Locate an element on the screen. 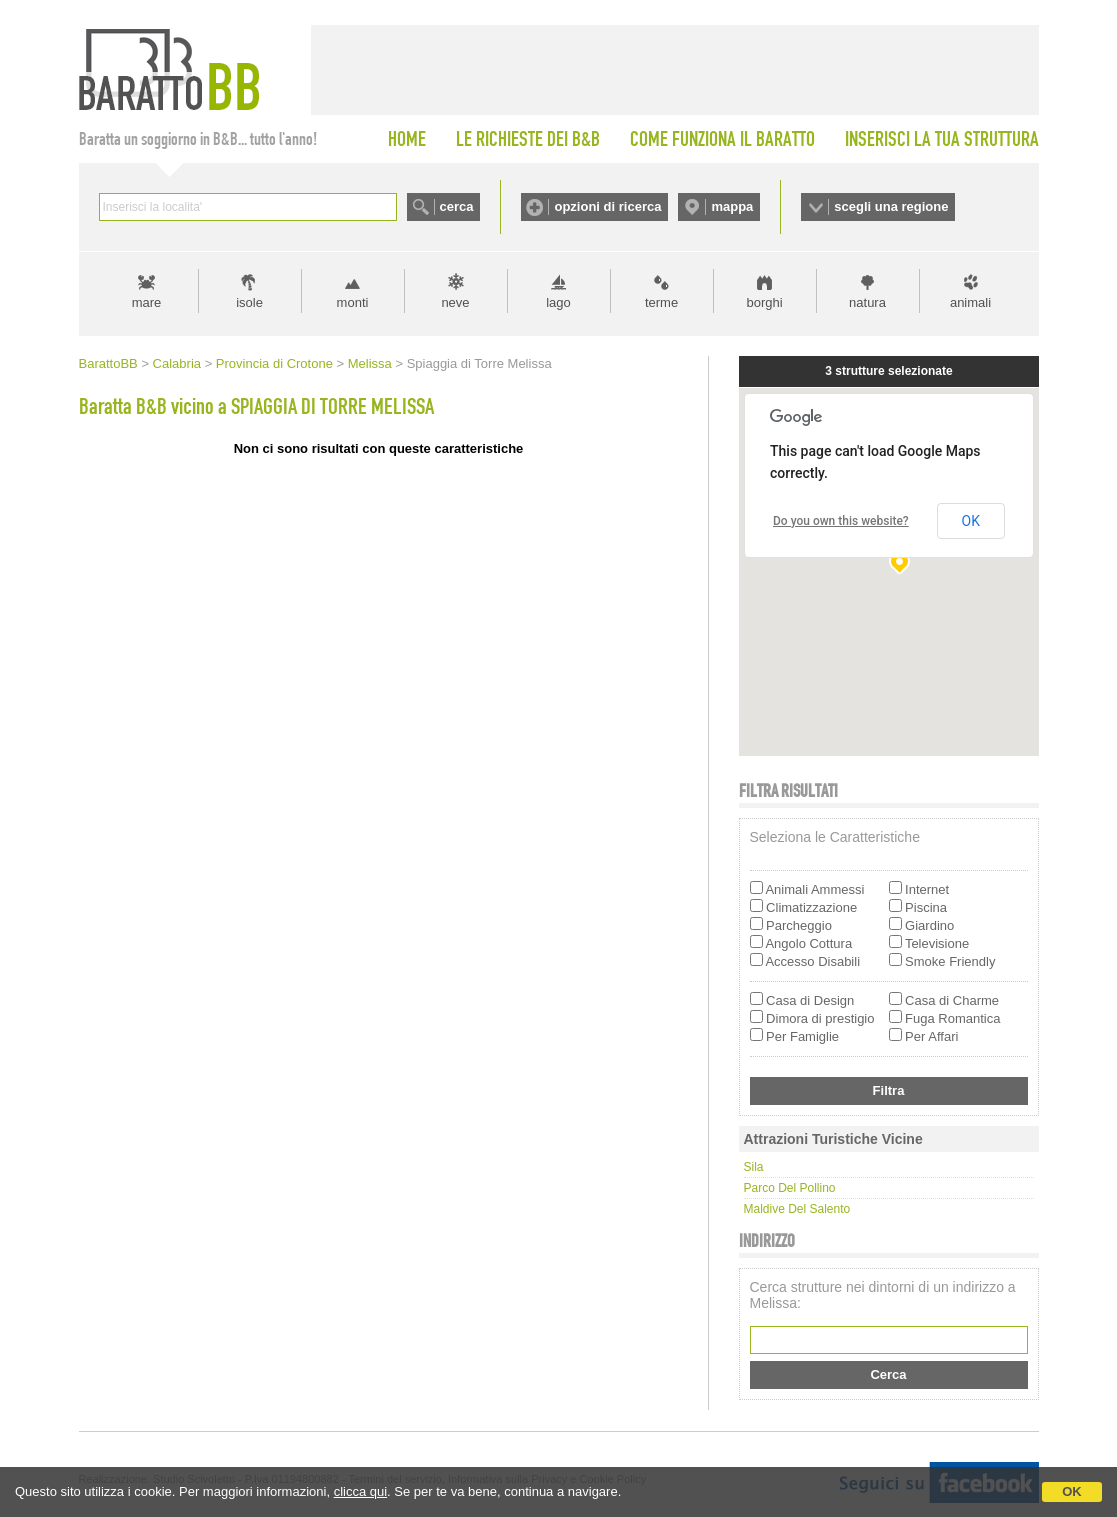 The image size is (1117, 1517). Melissa is located at coordinates (370, 363).